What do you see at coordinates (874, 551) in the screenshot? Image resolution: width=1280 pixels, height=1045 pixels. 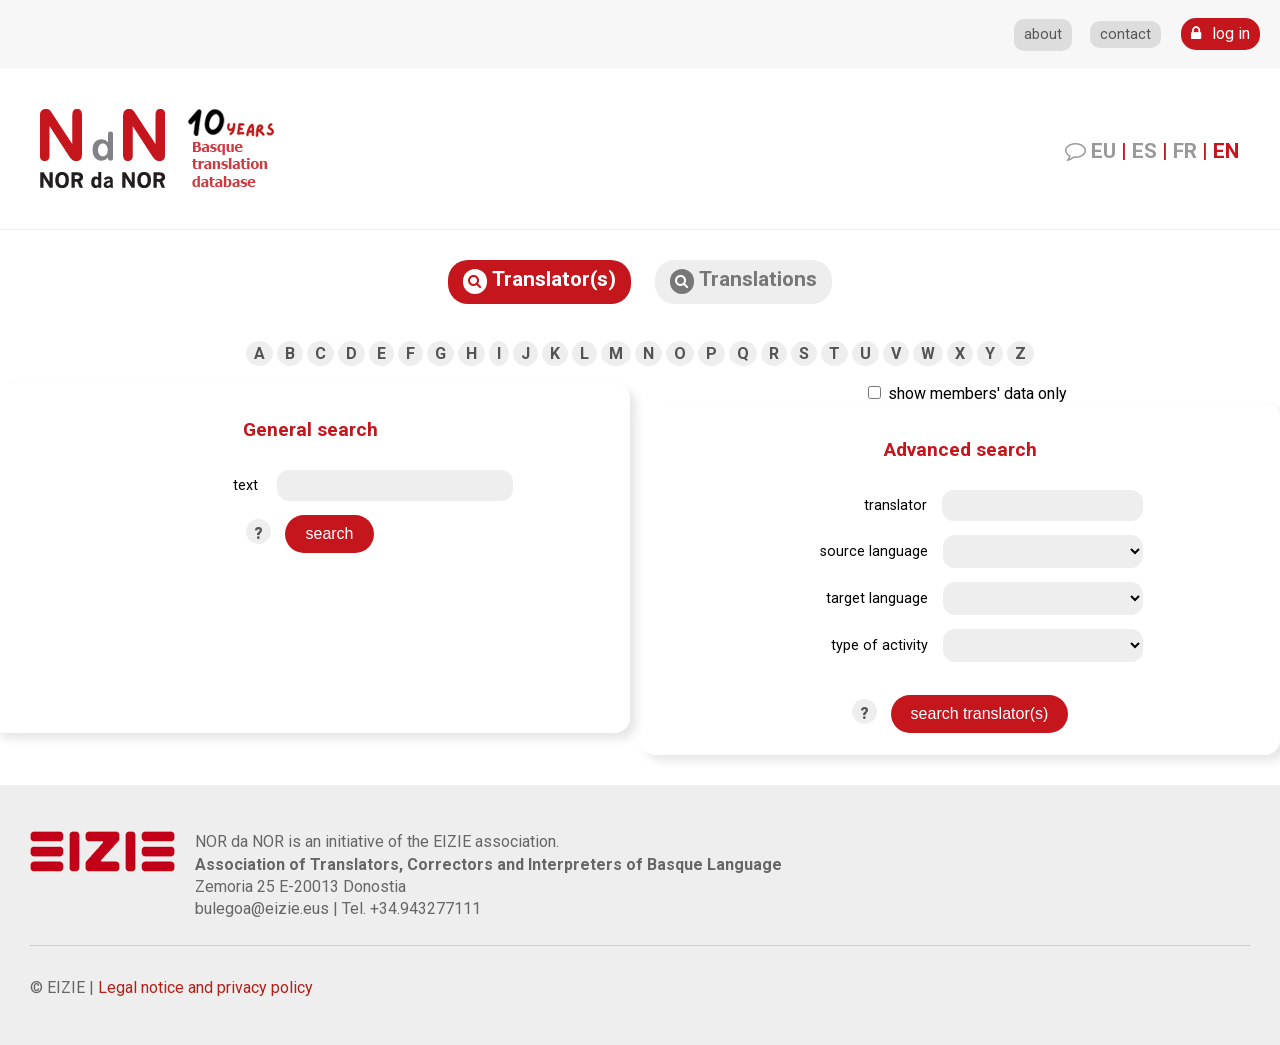 I see `source language` at bounding box center [874, 551].